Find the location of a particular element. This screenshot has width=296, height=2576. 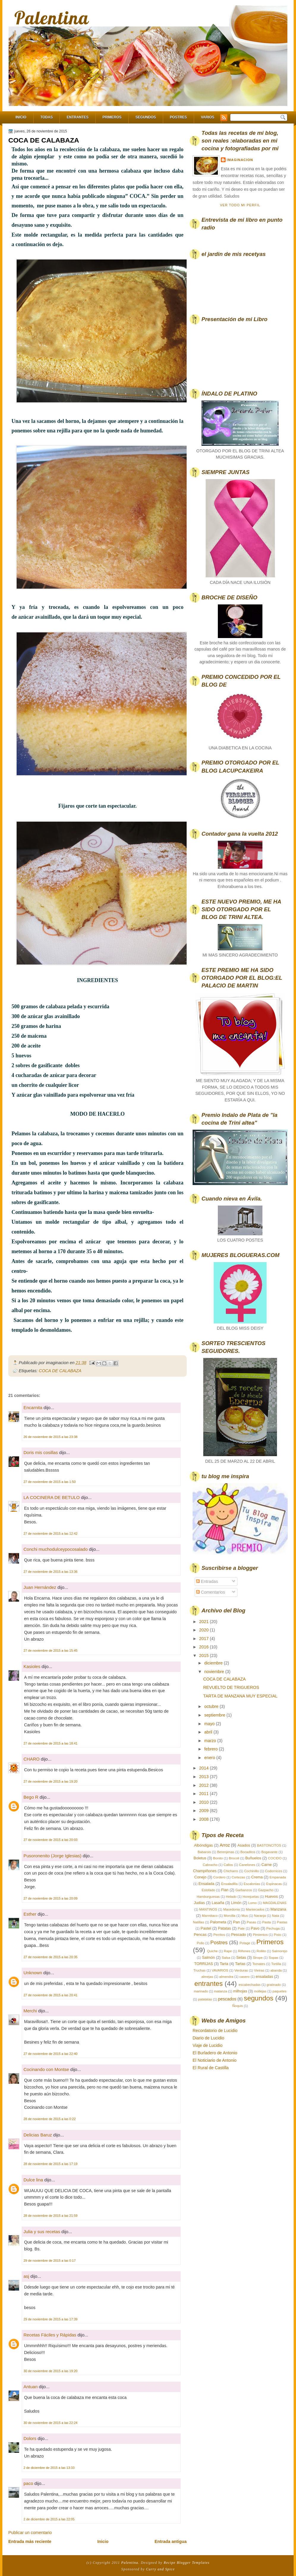

Recipe Blogger Templates is located at coordinates (187, 2563).